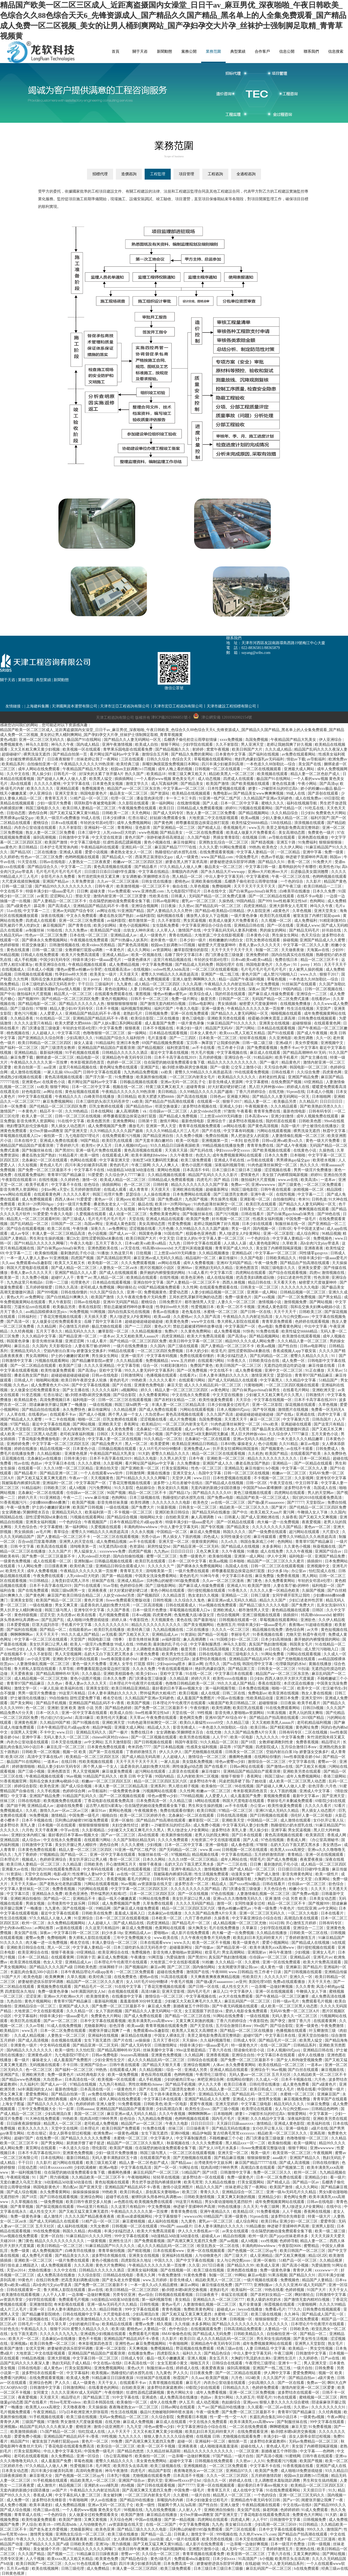 This screenshot has width=348, height=2576. What do you see at coordinates (96, 1522) in the screenshot?
I see `午夜视频国产` at bounding box center [96, 1522].